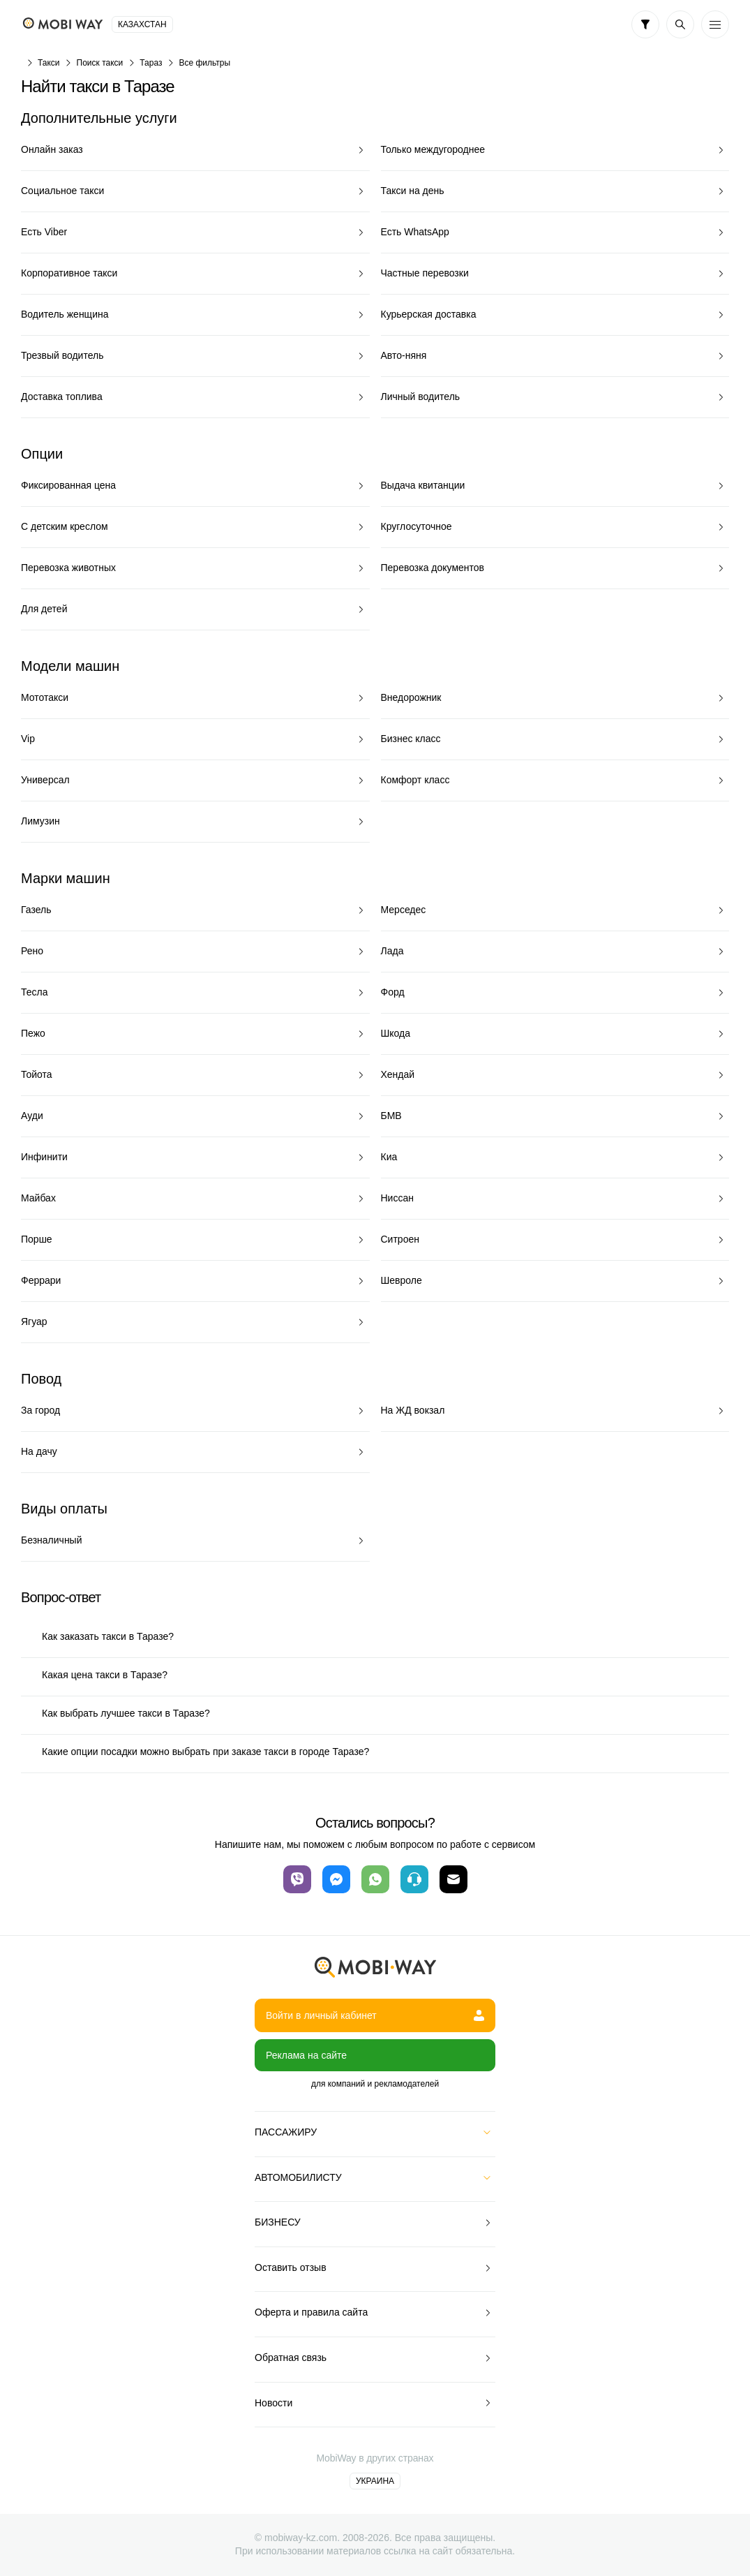 The image size is (750, 2576). Describe the element at coordinates (100, 63) in the screenshot. I see `Поиск такси` at that location.